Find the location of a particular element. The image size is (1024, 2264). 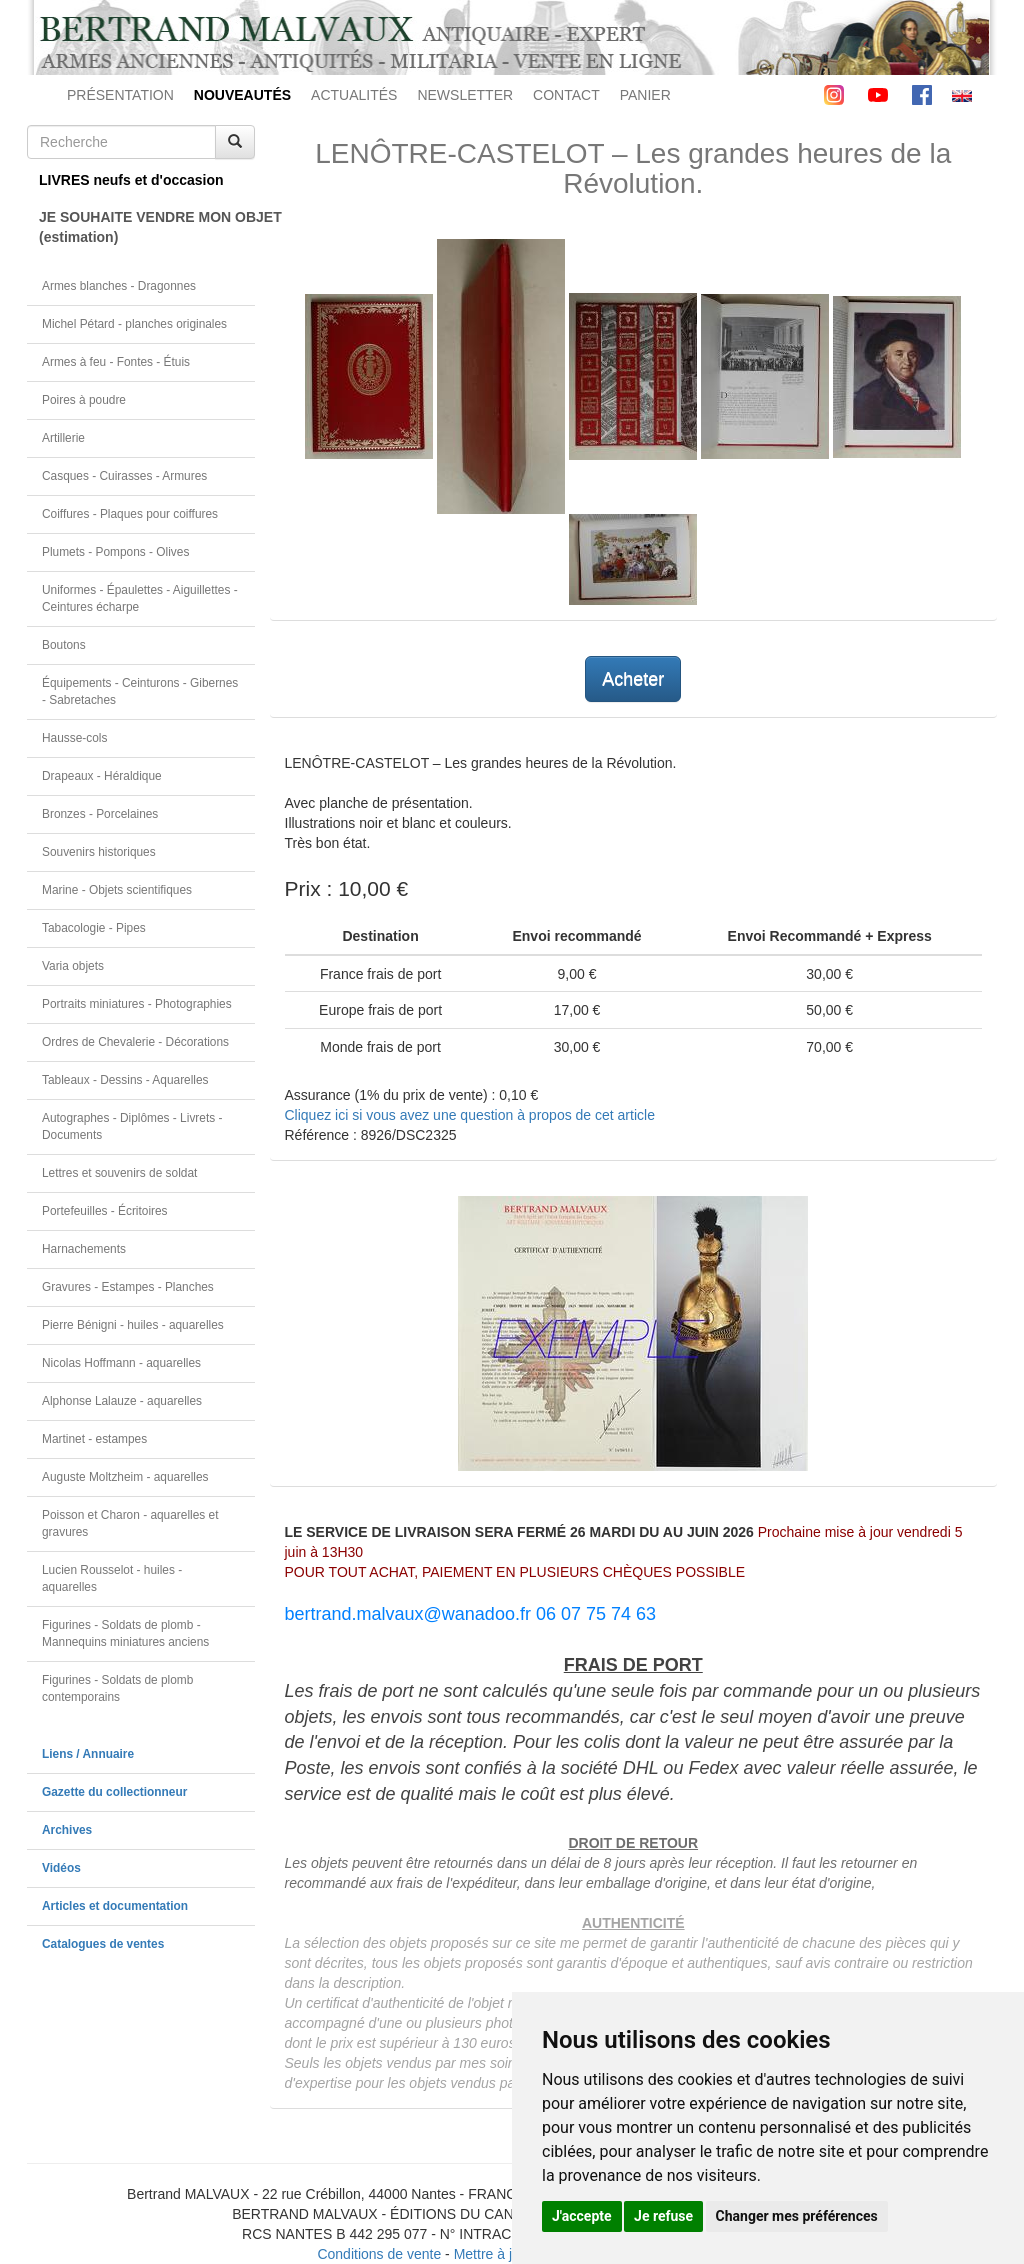

Artillerie is located at coordinates (63, 438).